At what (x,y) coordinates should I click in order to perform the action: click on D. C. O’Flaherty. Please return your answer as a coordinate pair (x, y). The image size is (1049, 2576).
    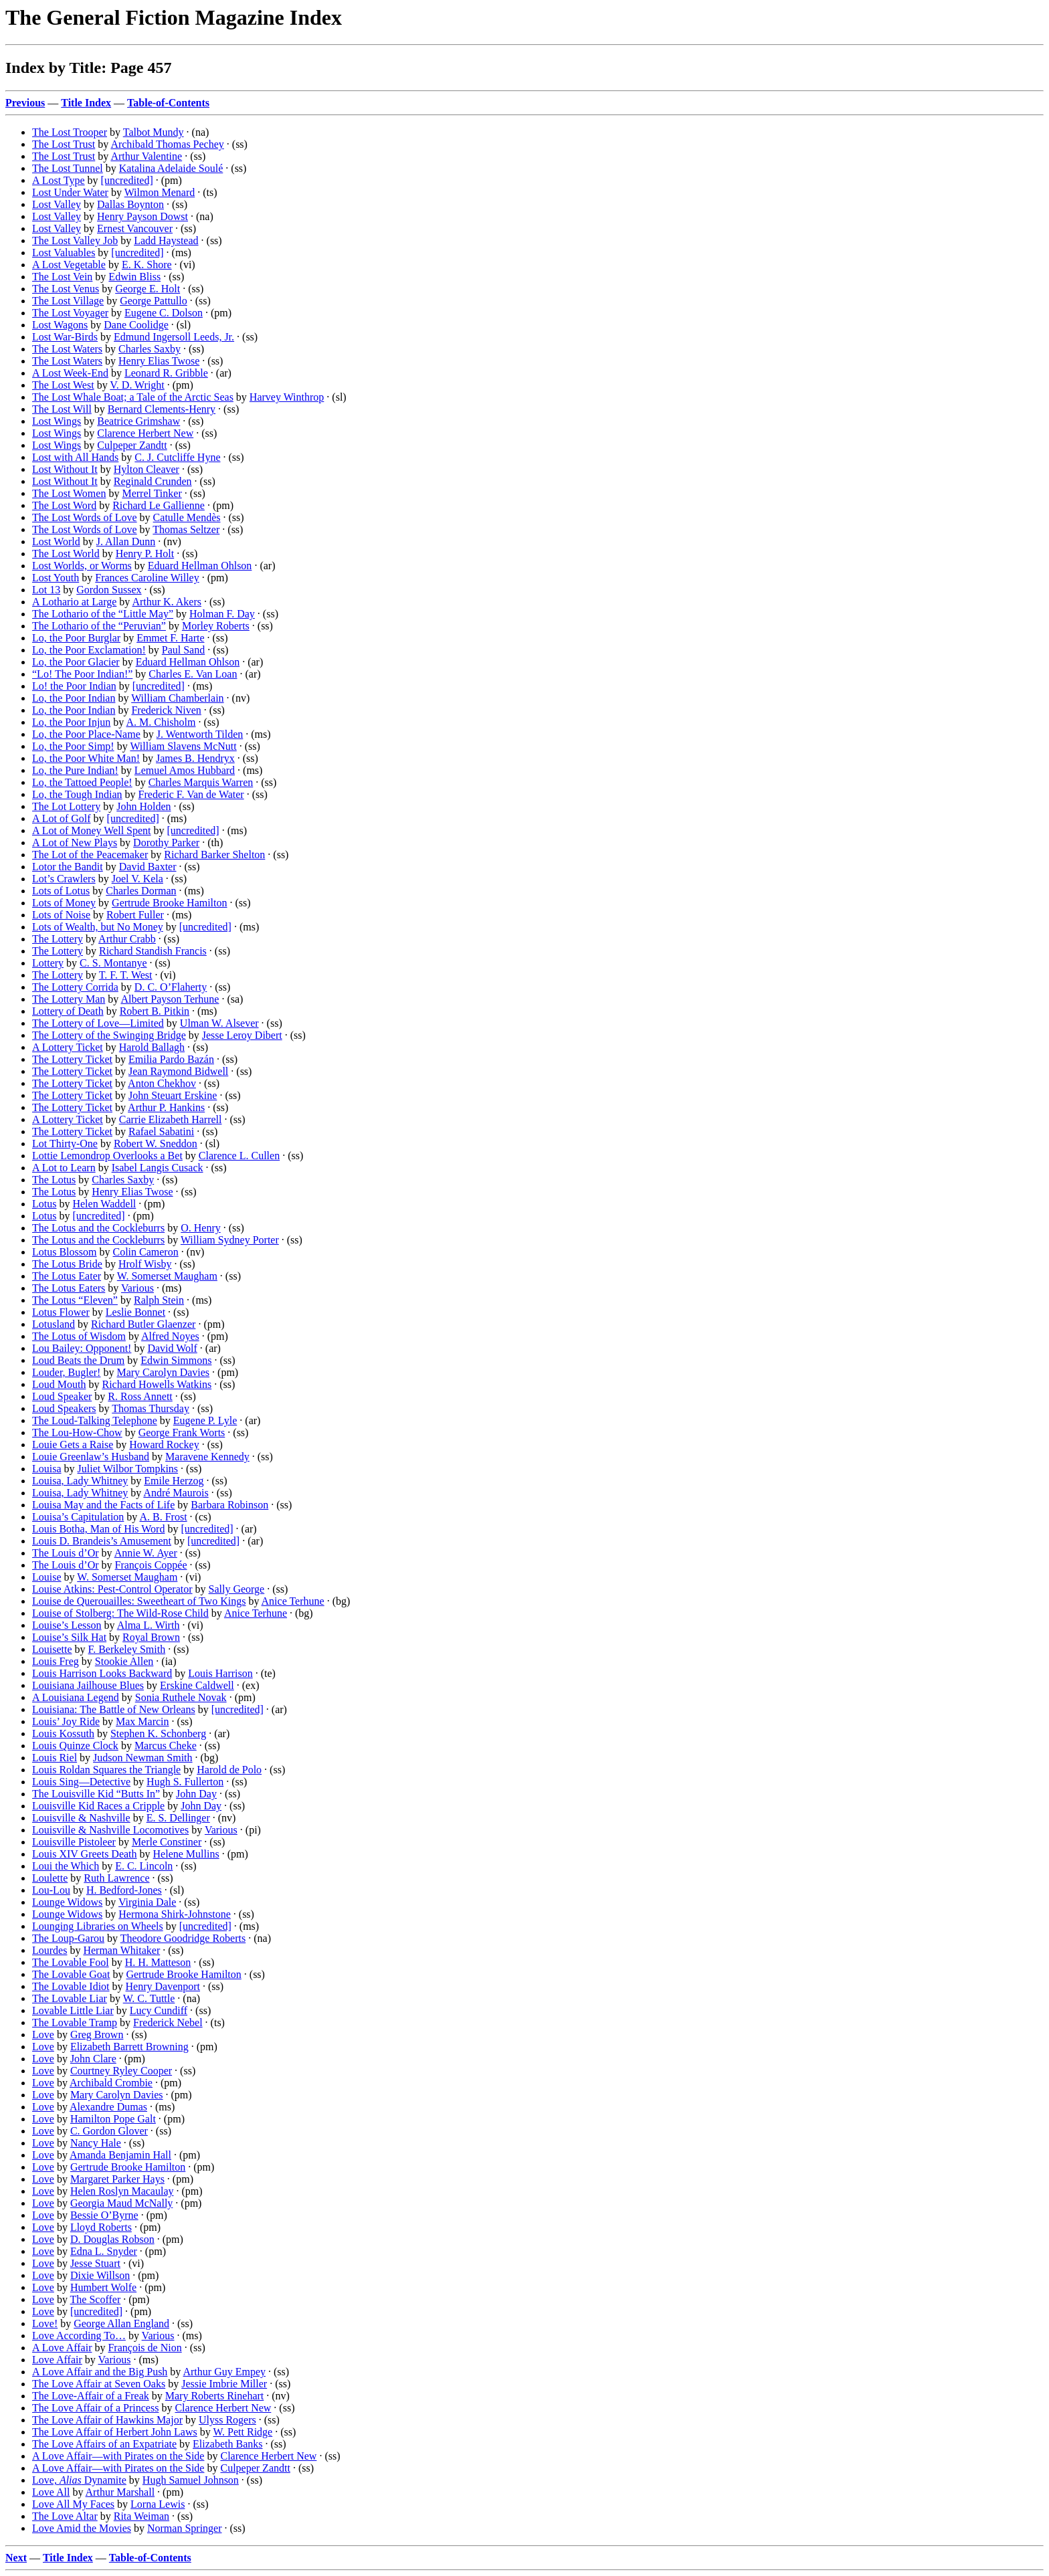
    Looking at the image, I should click on (170, 987).